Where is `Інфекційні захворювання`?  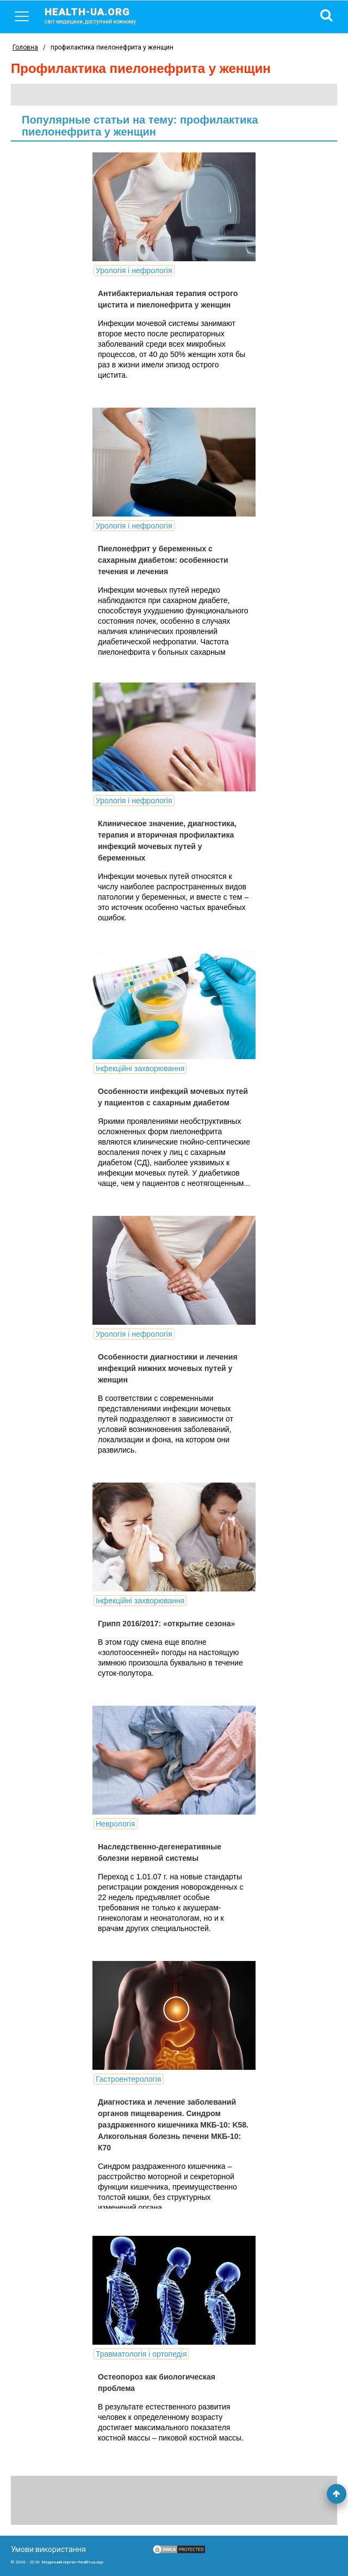
Інфекційні захворювання is located at coordinates (140, 1068).